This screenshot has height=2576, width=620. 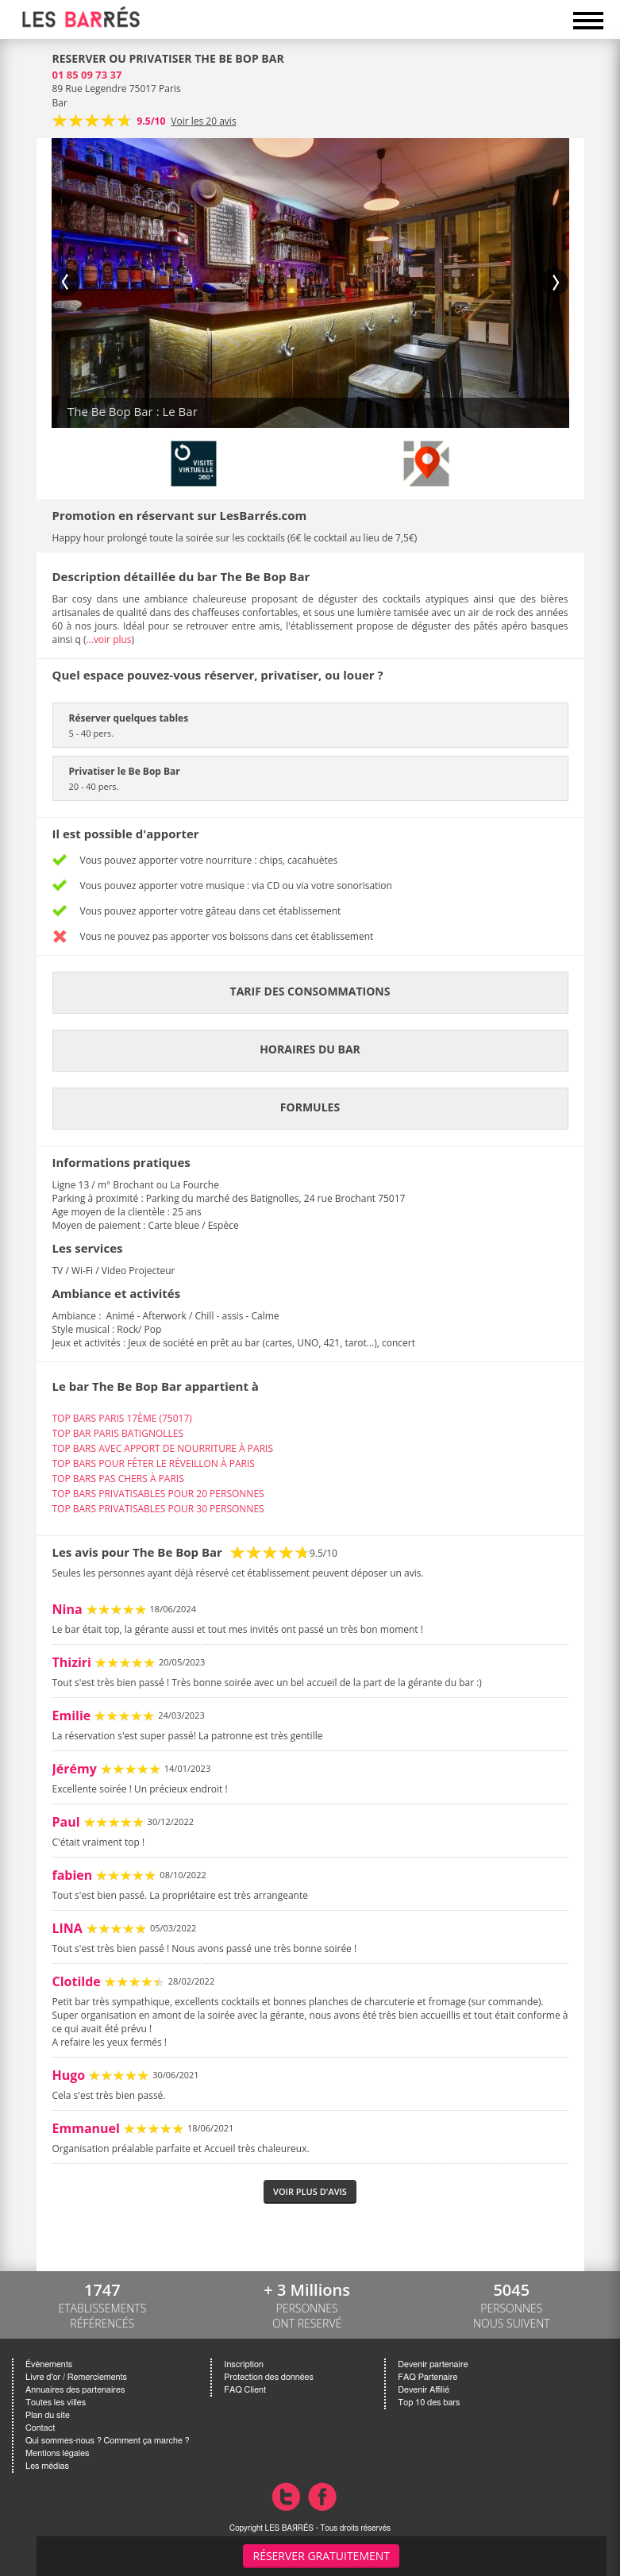 I want to click on Réserver gratuitement, so click(x=321, y=2555).